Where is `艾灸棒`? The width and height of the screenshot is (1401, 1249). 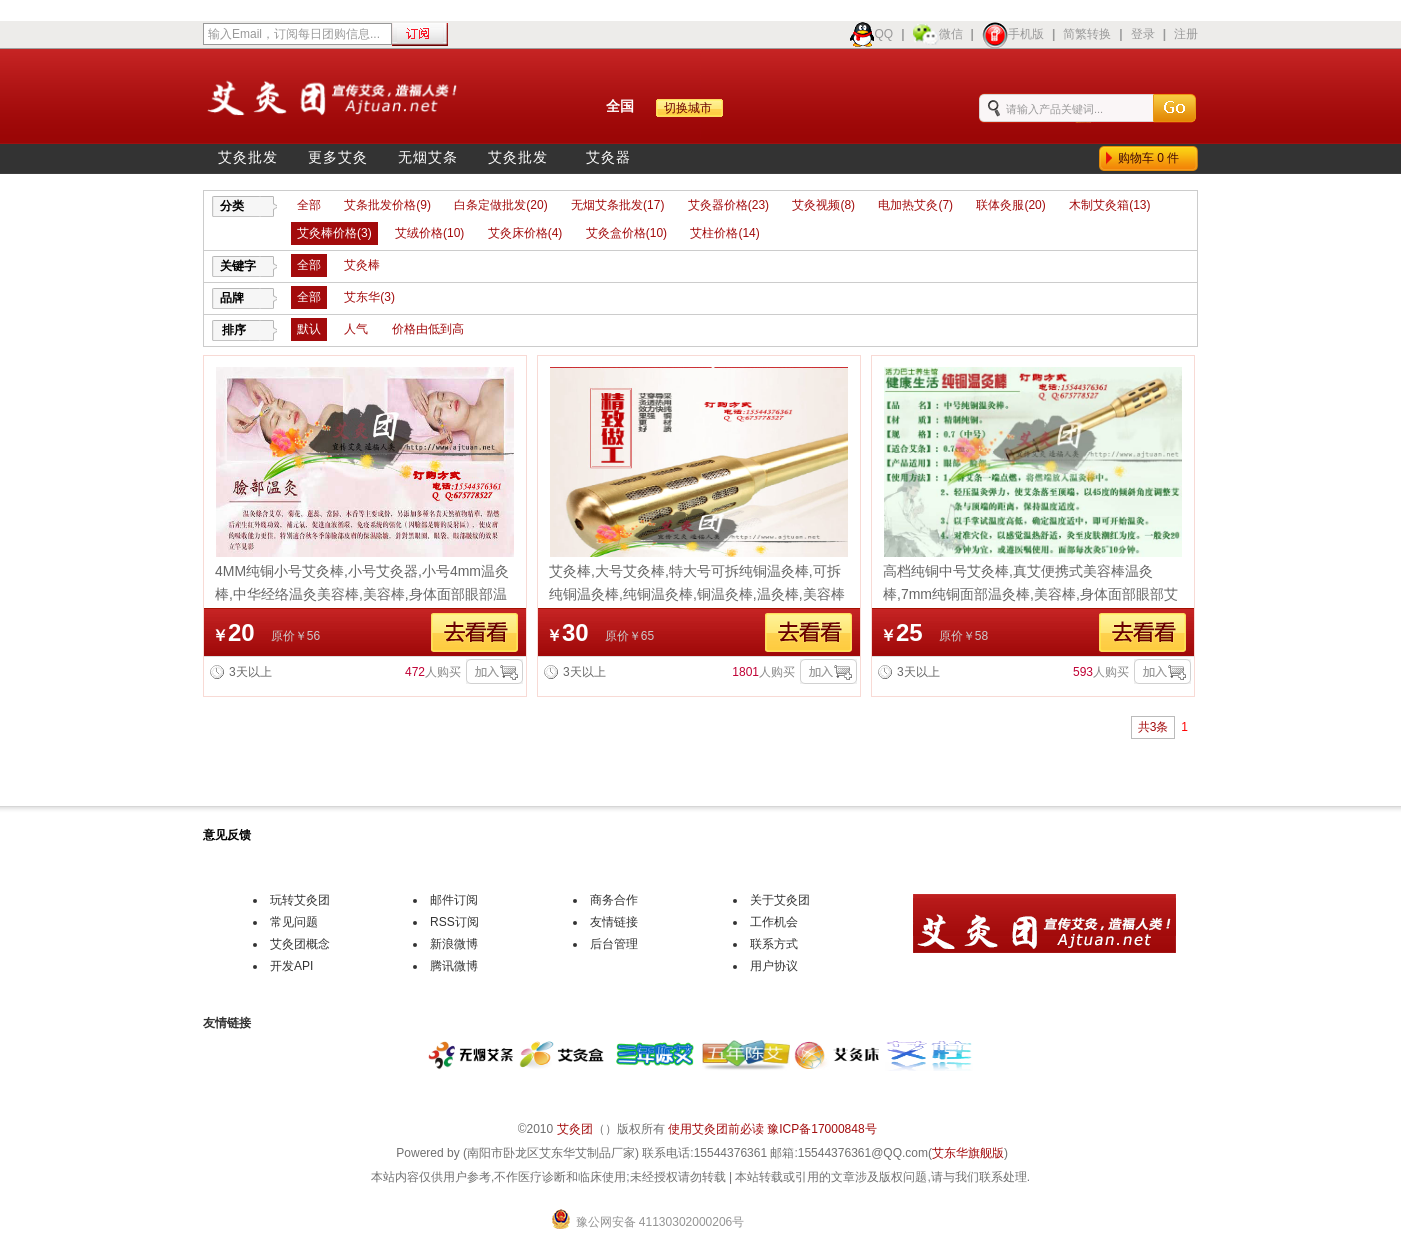 艾灸棒 is located at coordinates (362, 265).